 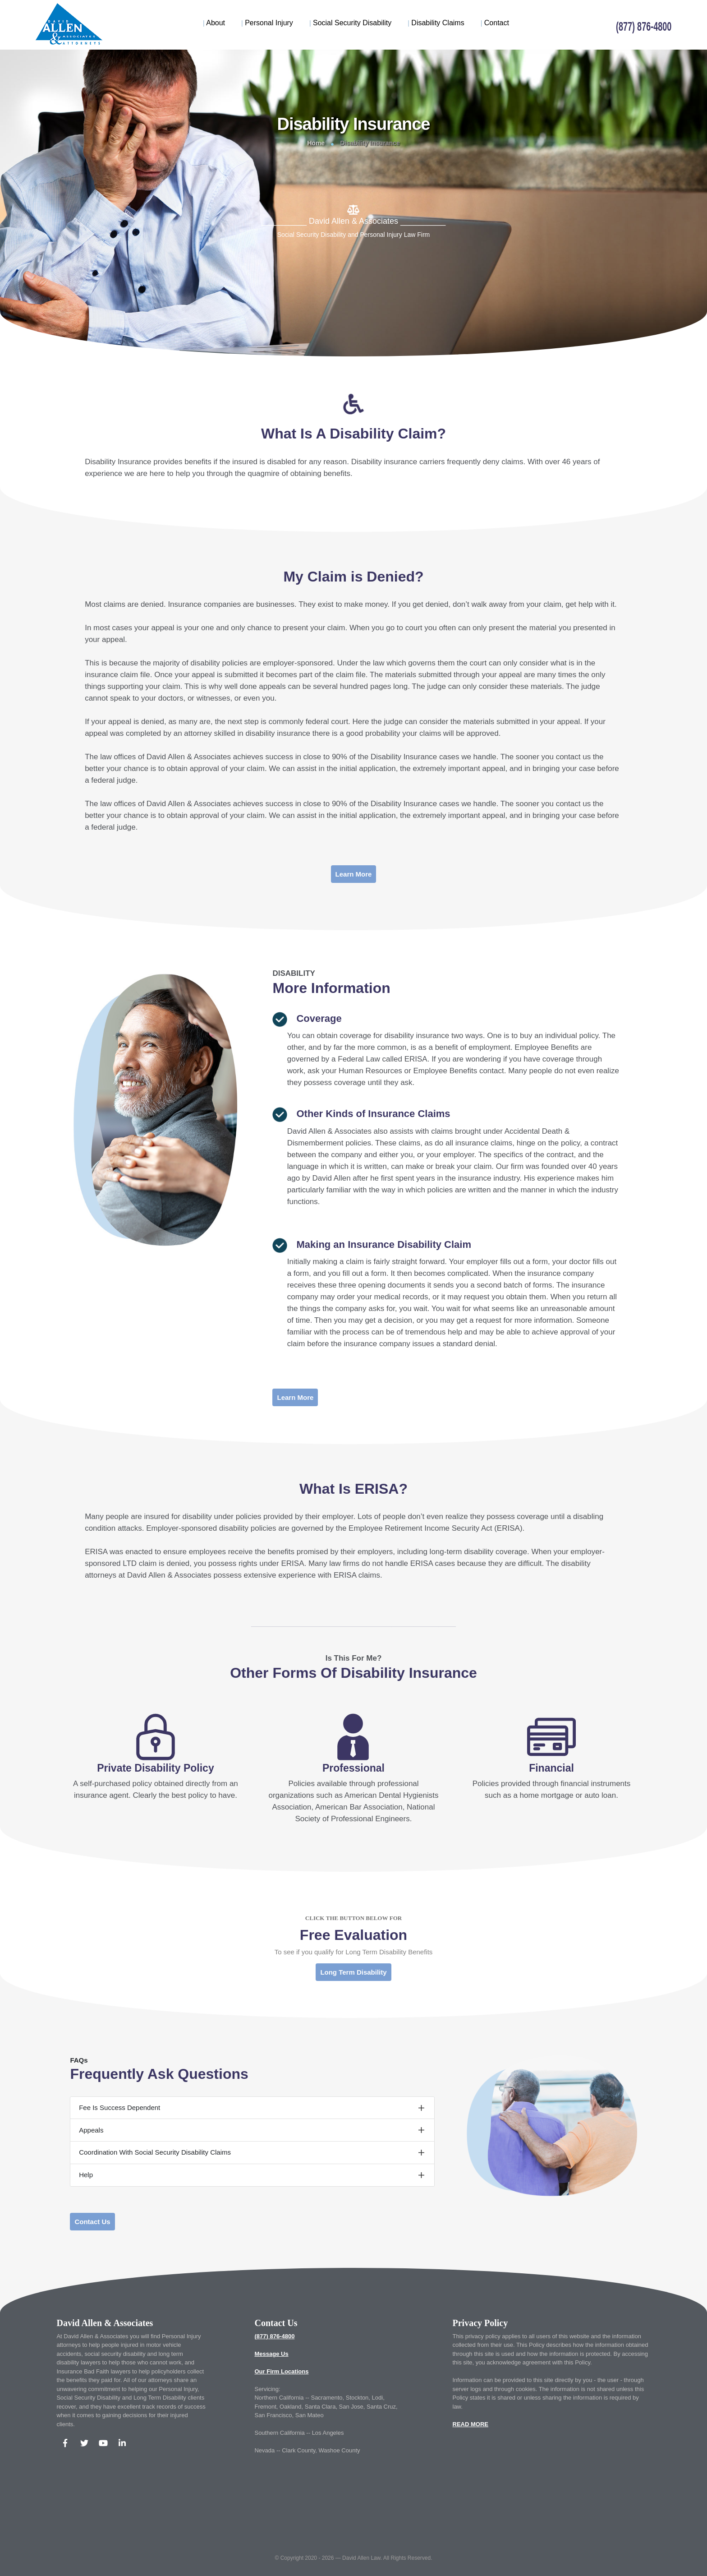 What do you see at coordinates (271, 2353) in the screenshot?
I see `Message Us` at bounding box center [271, 2353].